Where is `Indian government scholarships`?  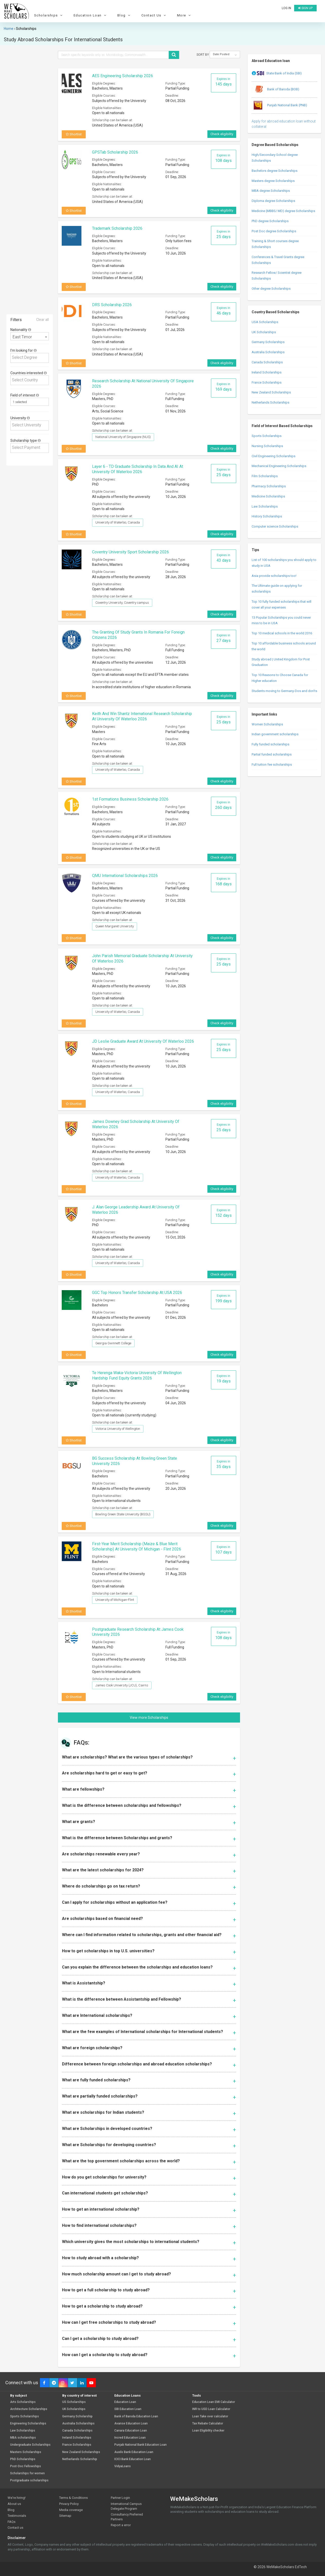 Indian government scholarships is located at coordinates (275, 734).